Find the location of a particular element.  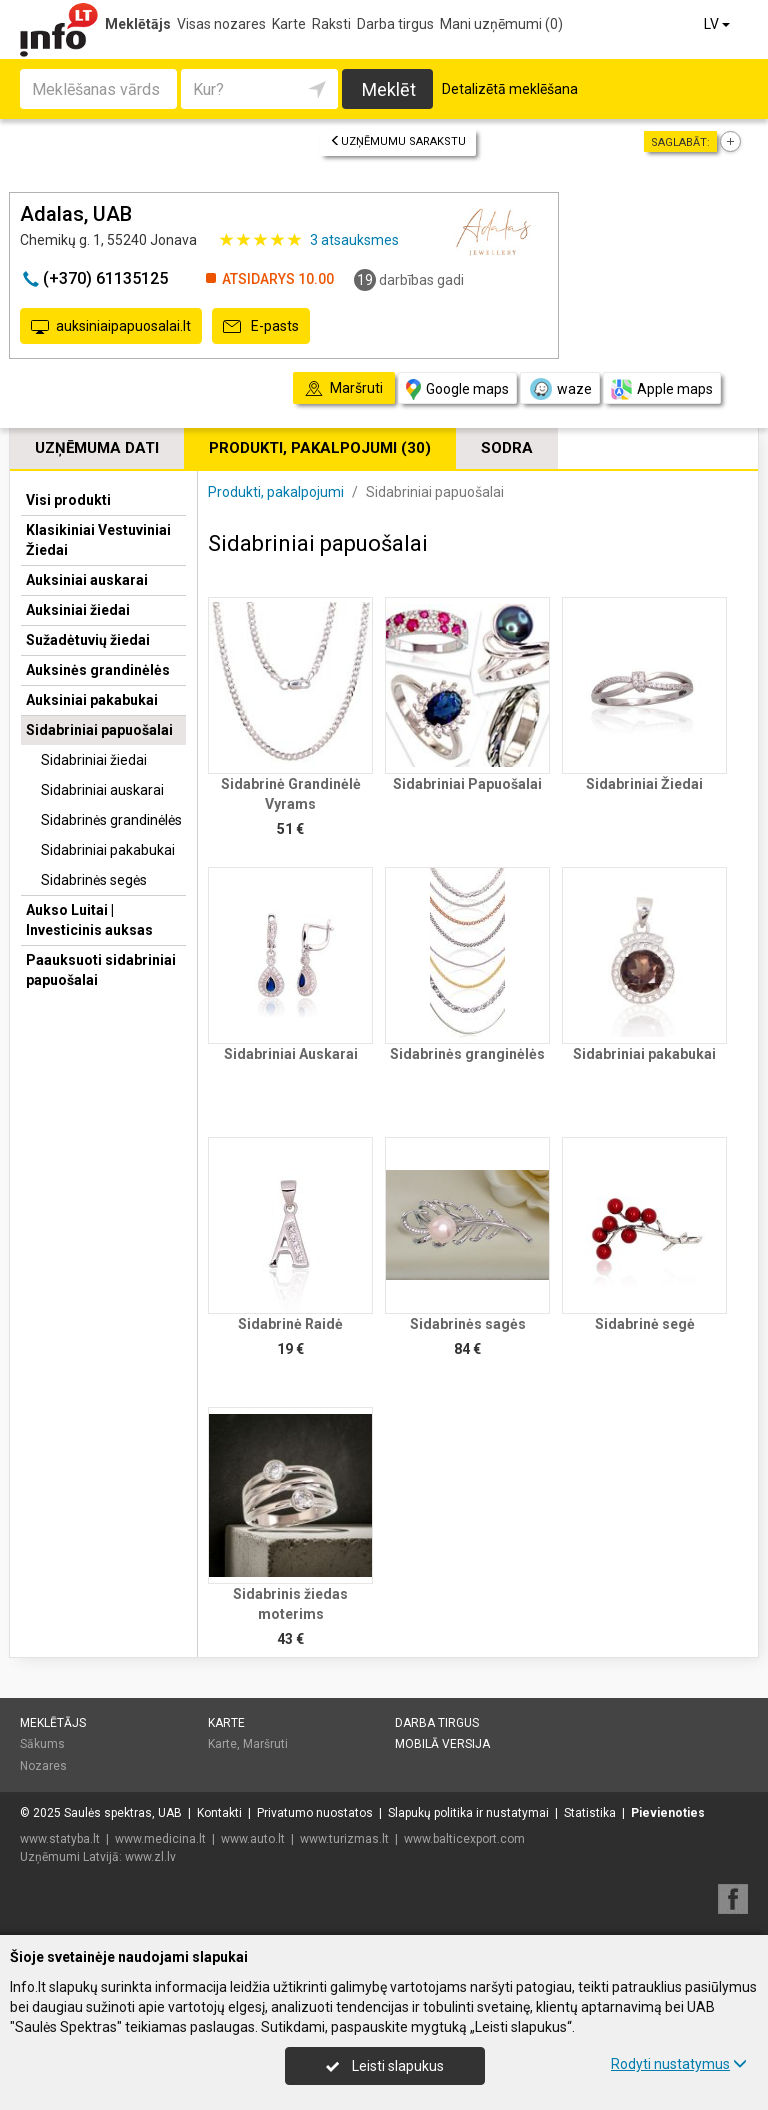

www.balticexport.com is located at coordinates (464, 1839).